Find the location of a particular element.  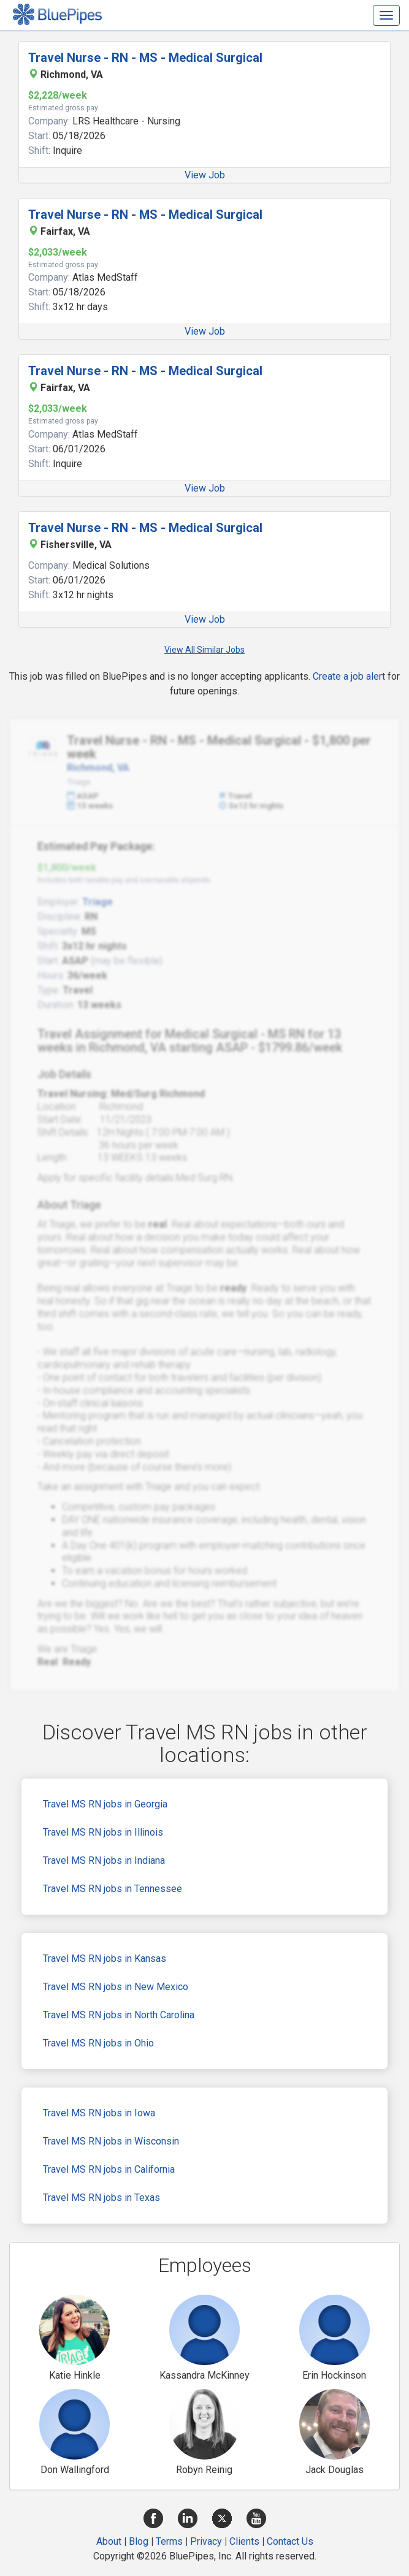

Travel MS RN jobs in California is located at coordinates (109, 2169).